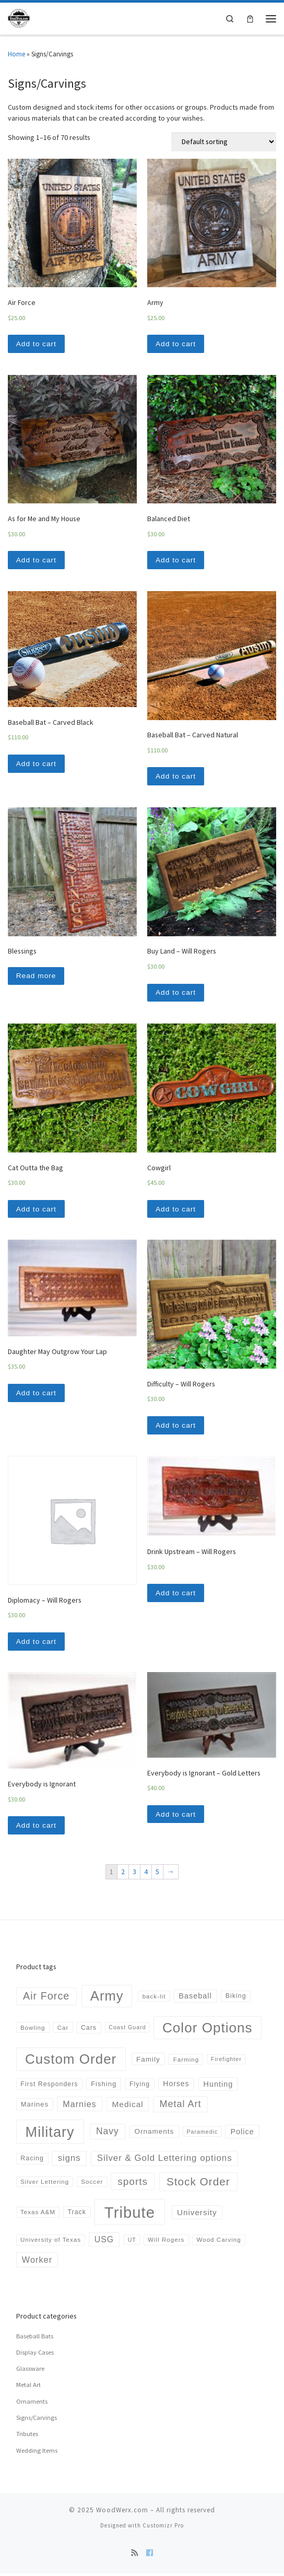  I want to click on Ornaments, so click(32, 2404).